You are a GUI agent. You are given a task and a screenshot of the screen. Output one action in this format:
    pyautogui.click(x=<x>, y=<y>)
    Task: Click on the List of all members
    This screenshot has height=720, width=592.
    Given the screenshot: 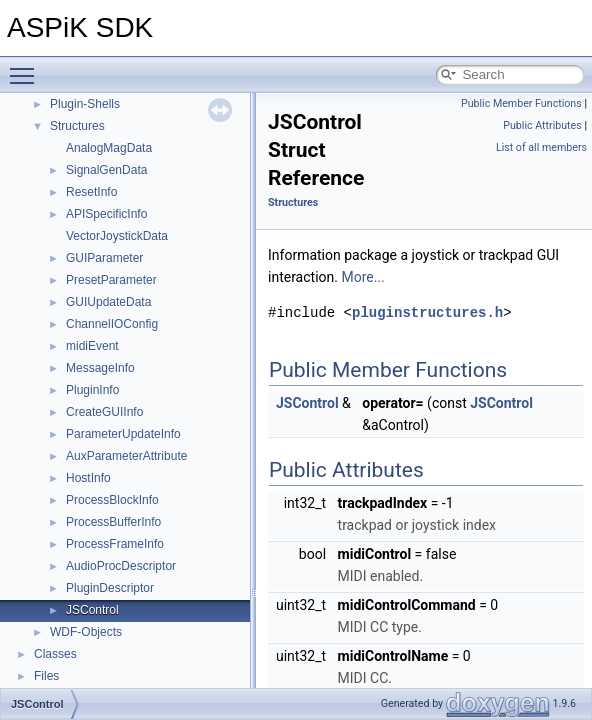 What is the action you would take?
    pyautogui.click(x=541, y=147)
    